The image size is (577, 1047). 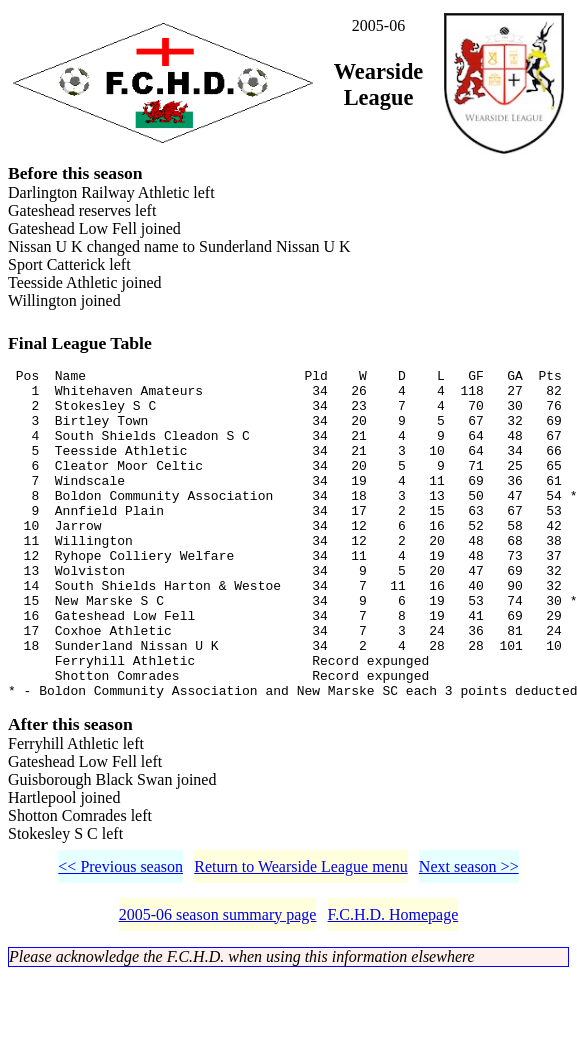 I want to click on << Previous season, so click(x=120, y=938).